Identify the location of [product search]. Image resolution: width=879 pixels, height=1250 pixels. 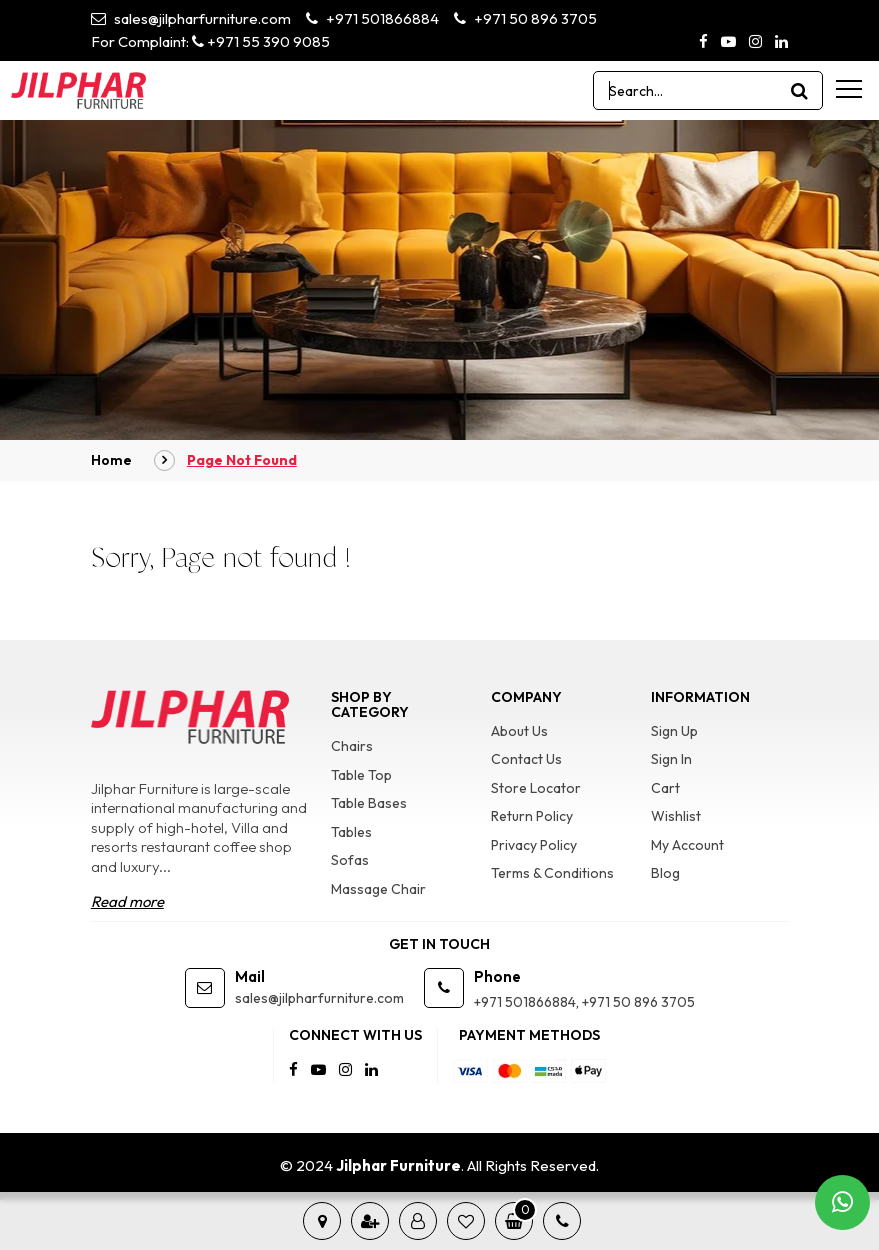
(800, 90).